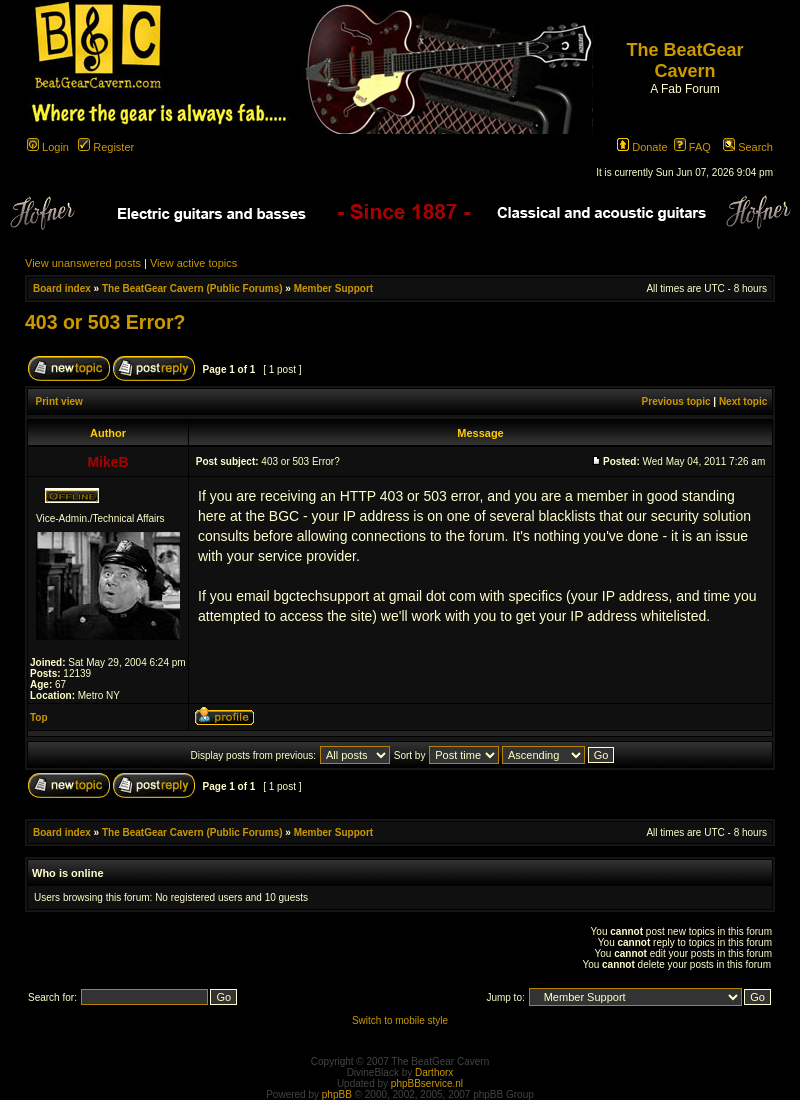  What do you see at coordinates (192, 288) in the screenshot?
I see `The BeatGear Cavern (Public Forums)` at bounding box center [192, 288].